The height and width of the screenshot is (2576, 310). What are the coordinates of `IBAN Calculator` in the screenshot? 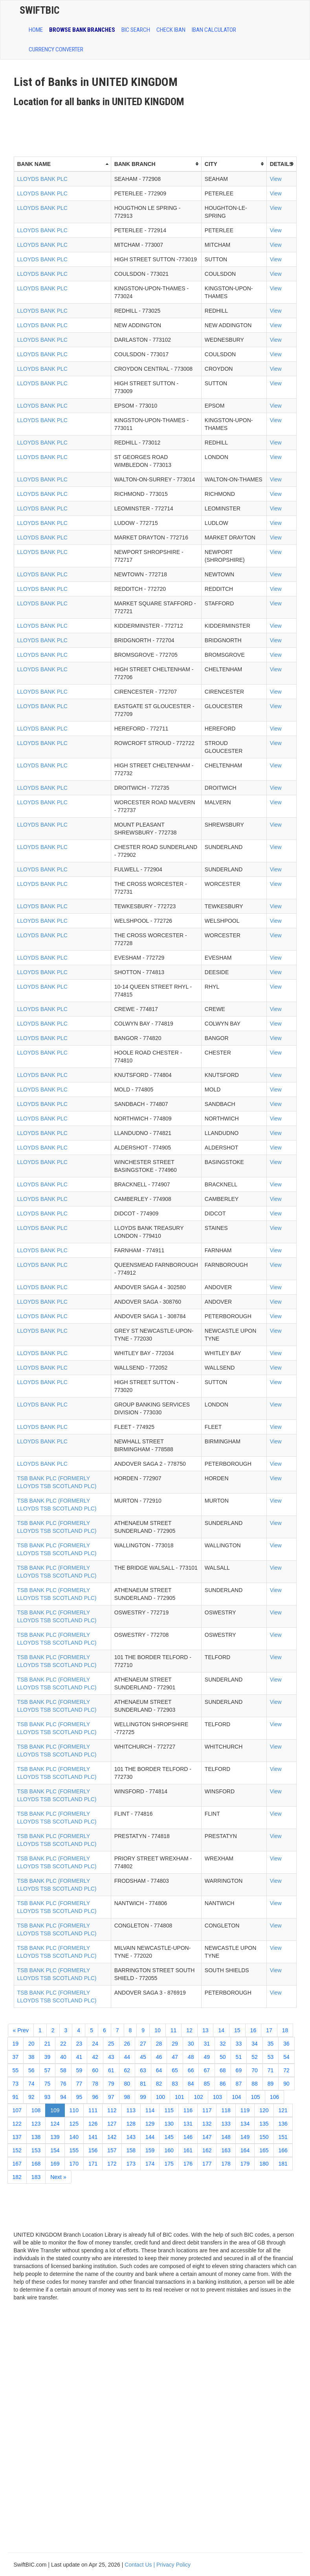 It's located at (214, 29).